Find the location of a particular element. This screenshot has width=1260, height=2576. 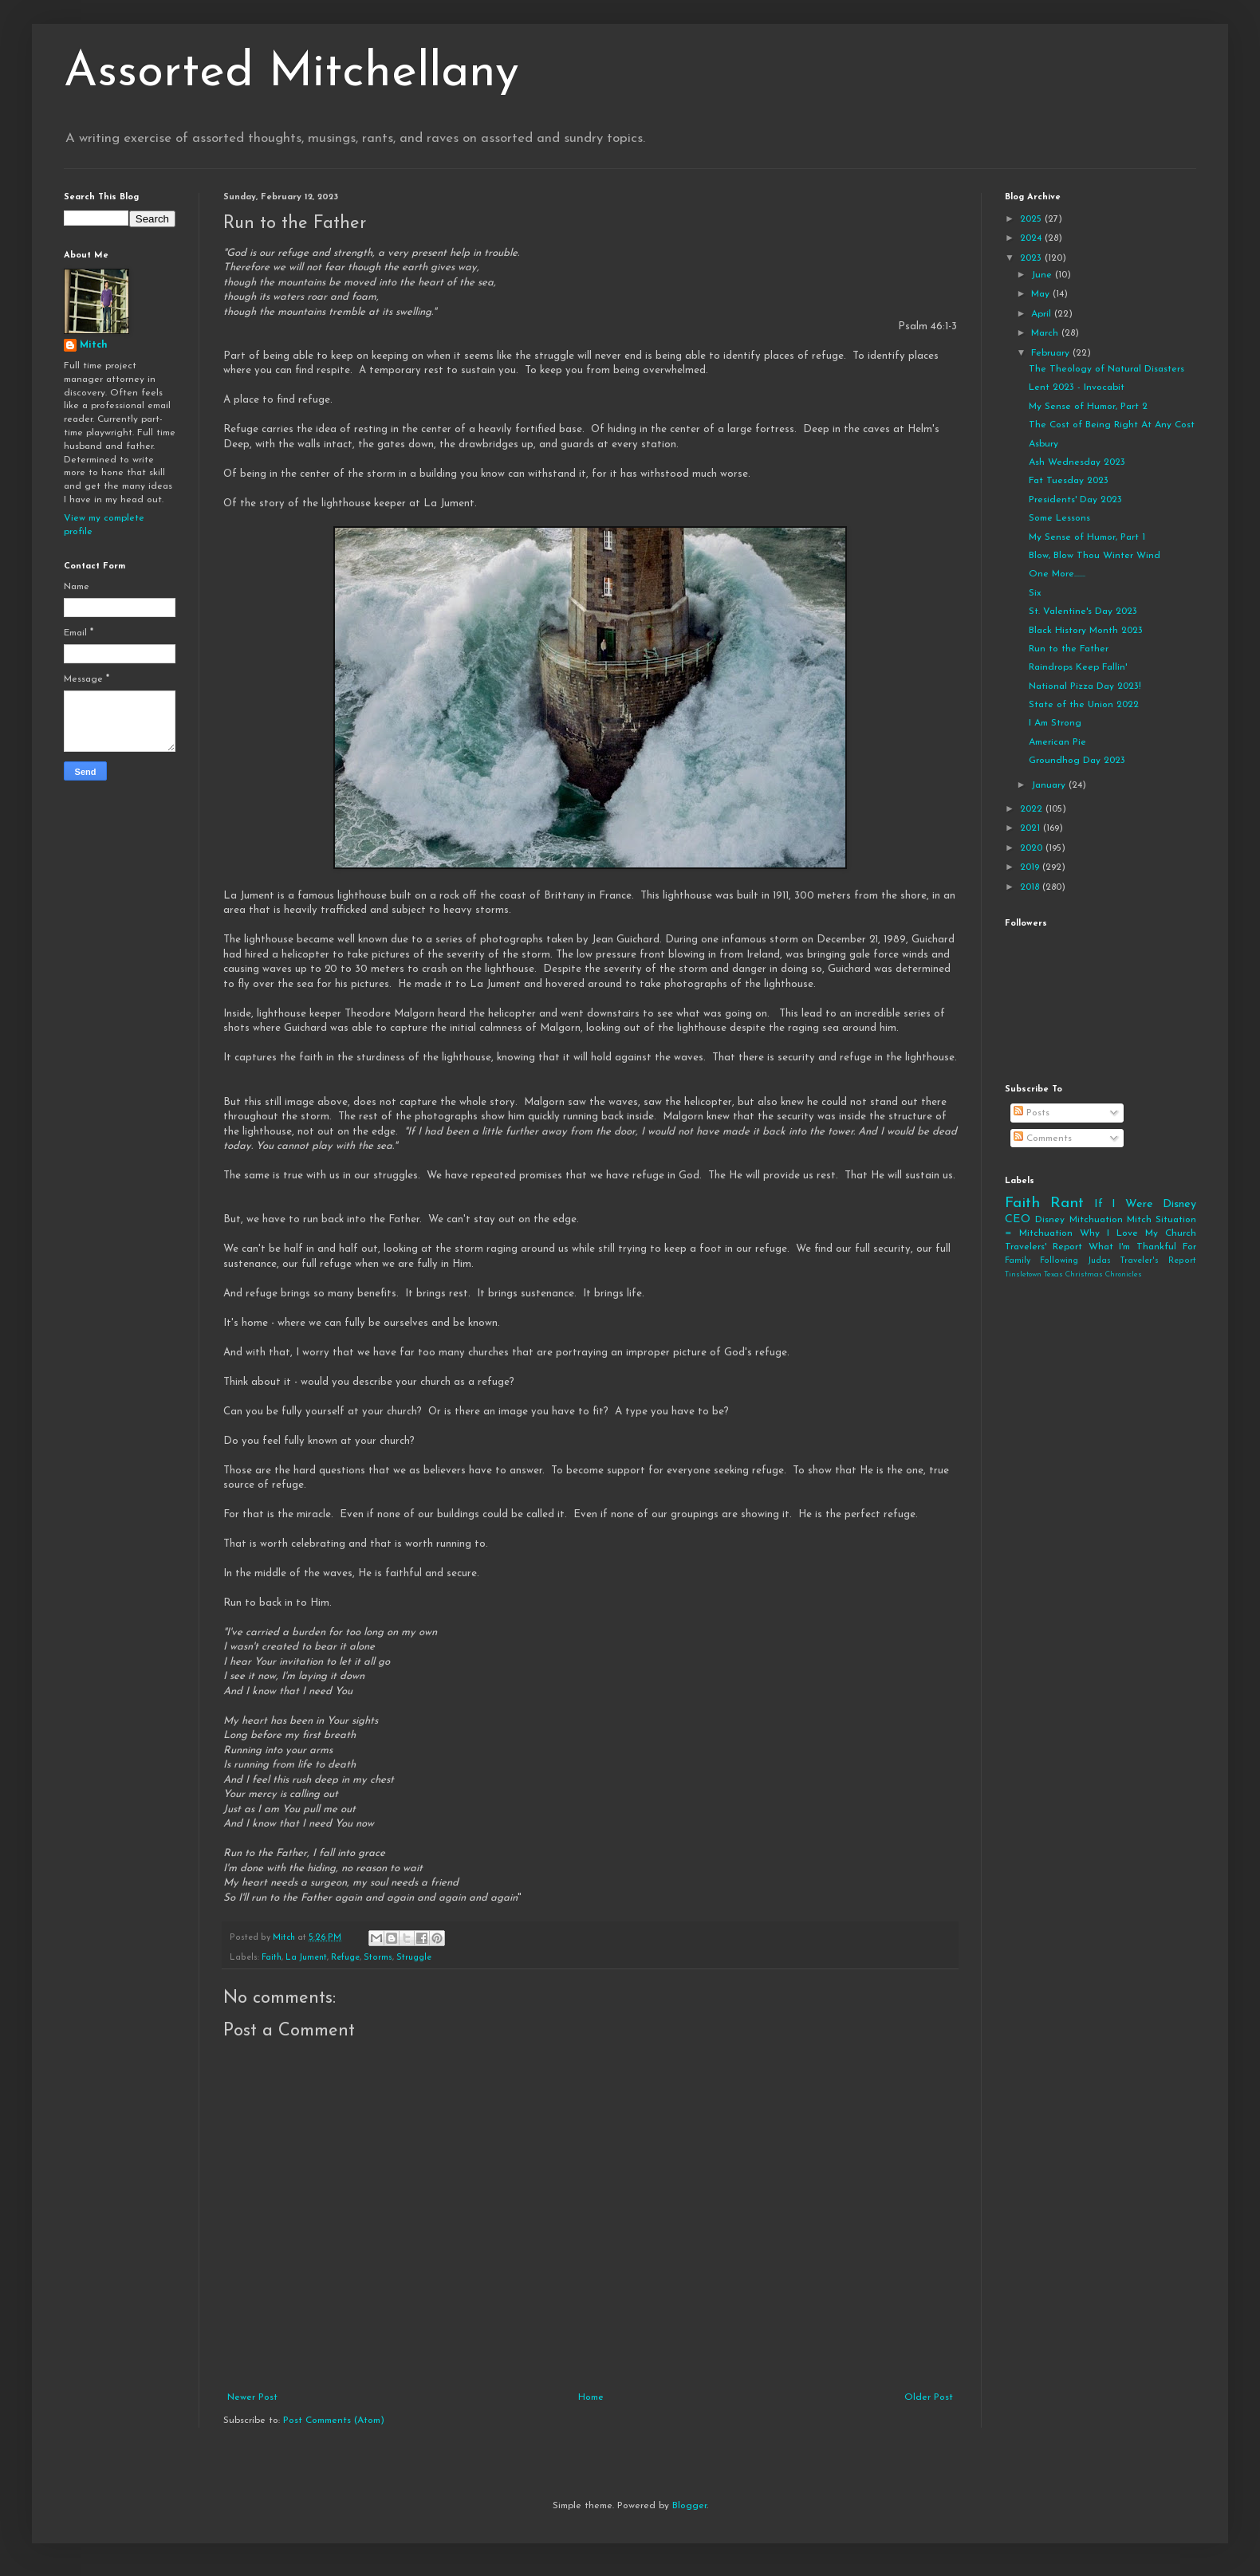

January is located at coordinates (1050, 785).